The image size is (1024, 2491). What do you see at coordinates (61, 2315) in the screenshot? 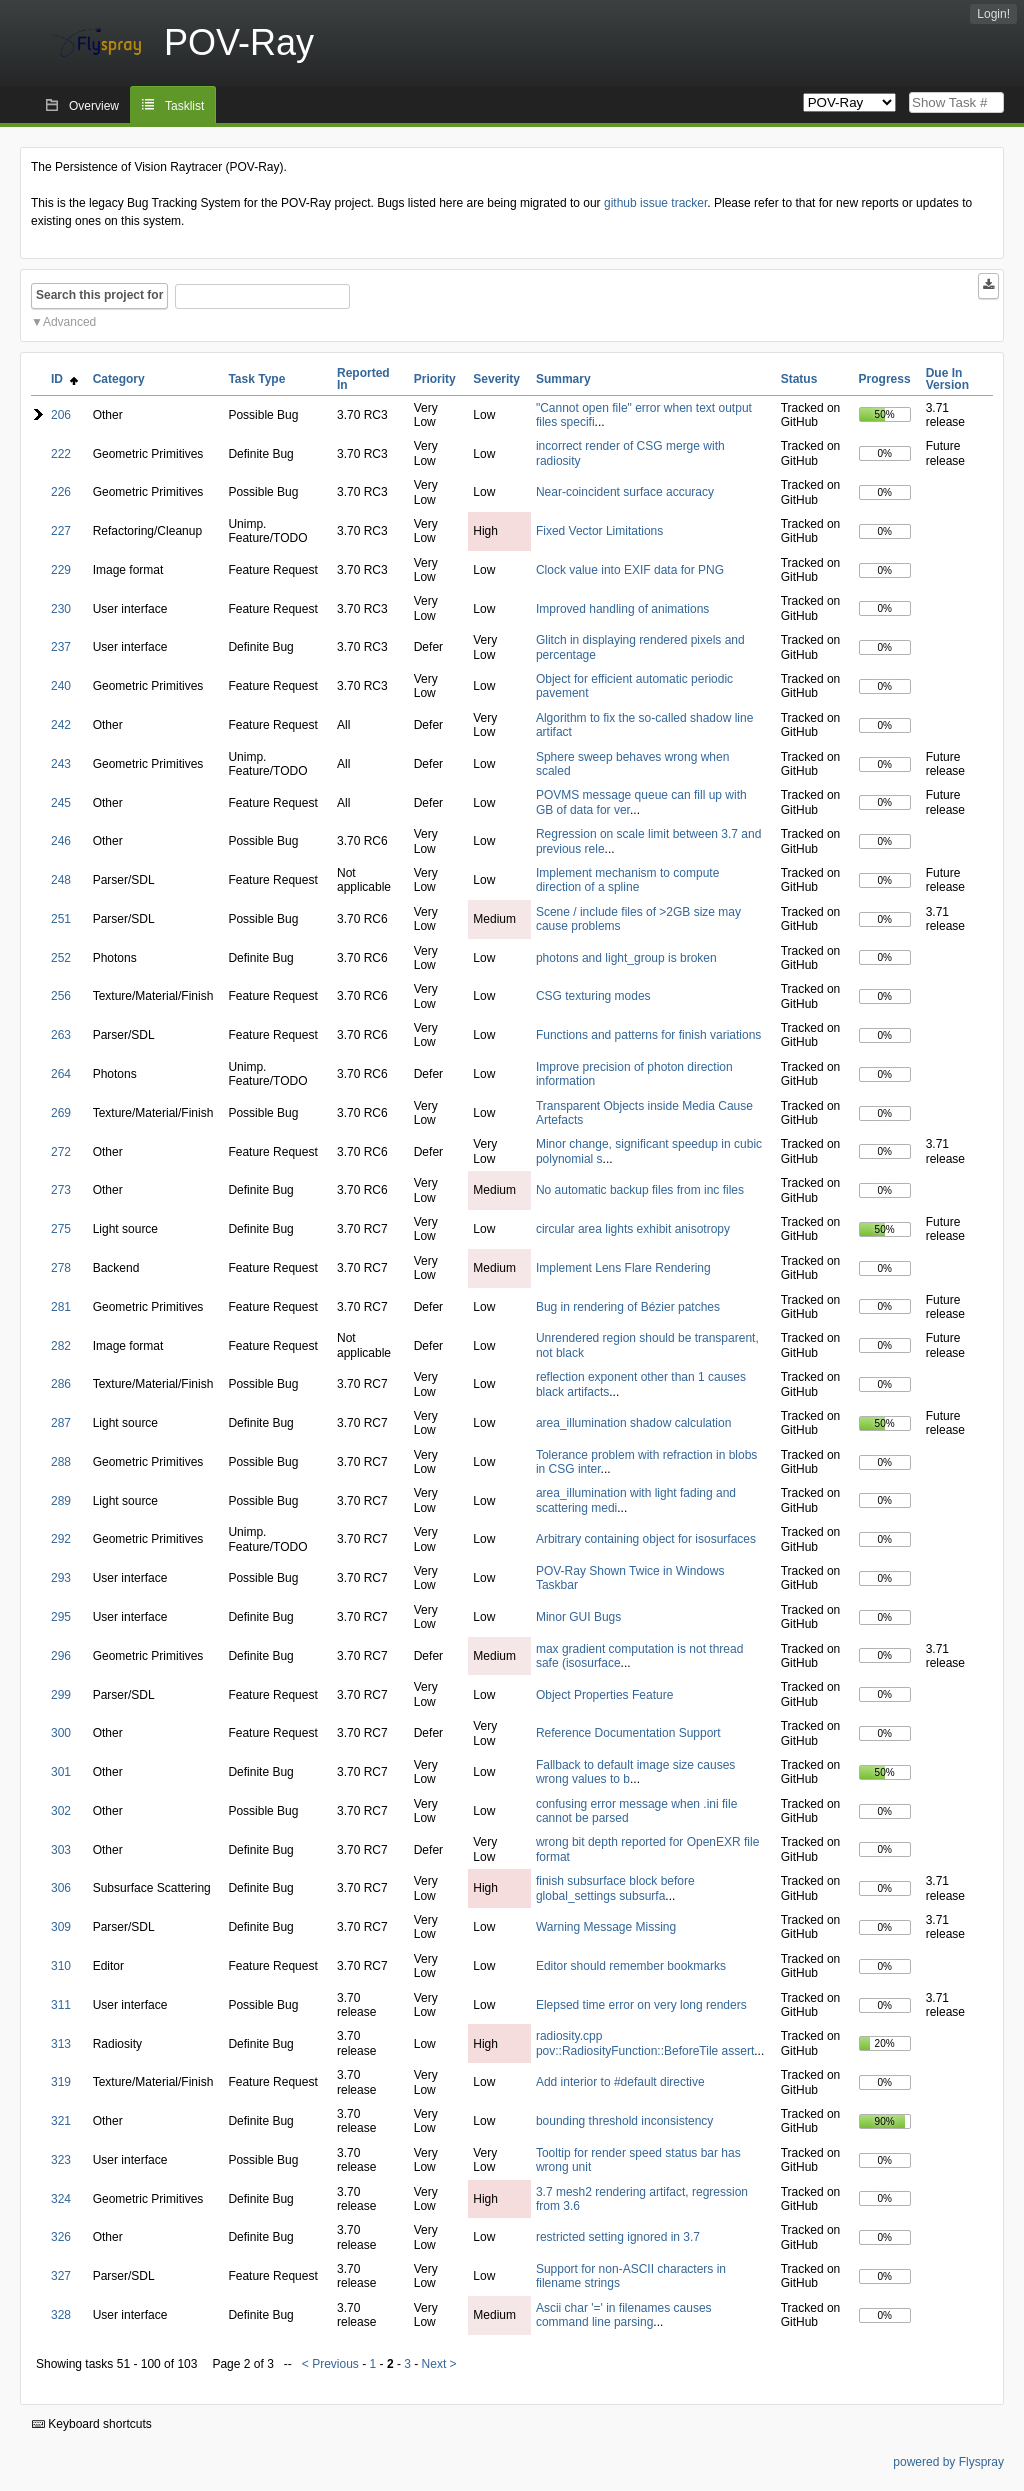
I see `328` at bounding box center [61, 2315].